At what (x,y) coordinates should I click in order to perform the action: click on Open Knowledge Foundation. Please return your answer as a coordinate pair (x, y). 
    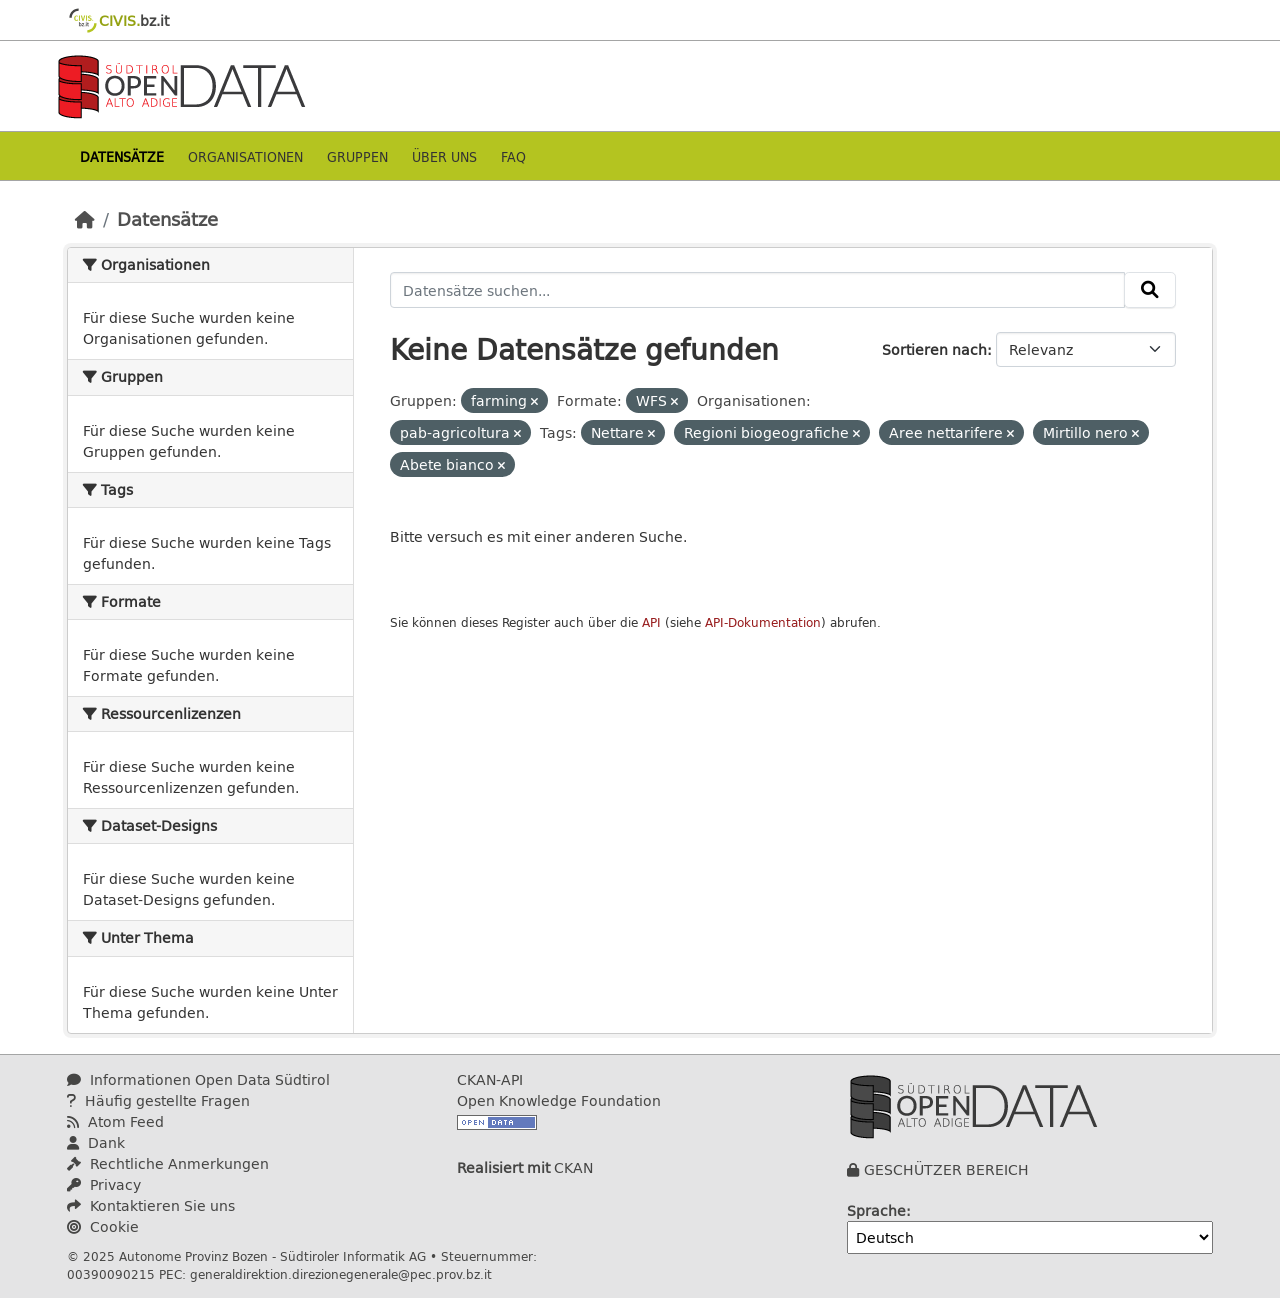
    Looking at the image, I should click on (559, 1100).